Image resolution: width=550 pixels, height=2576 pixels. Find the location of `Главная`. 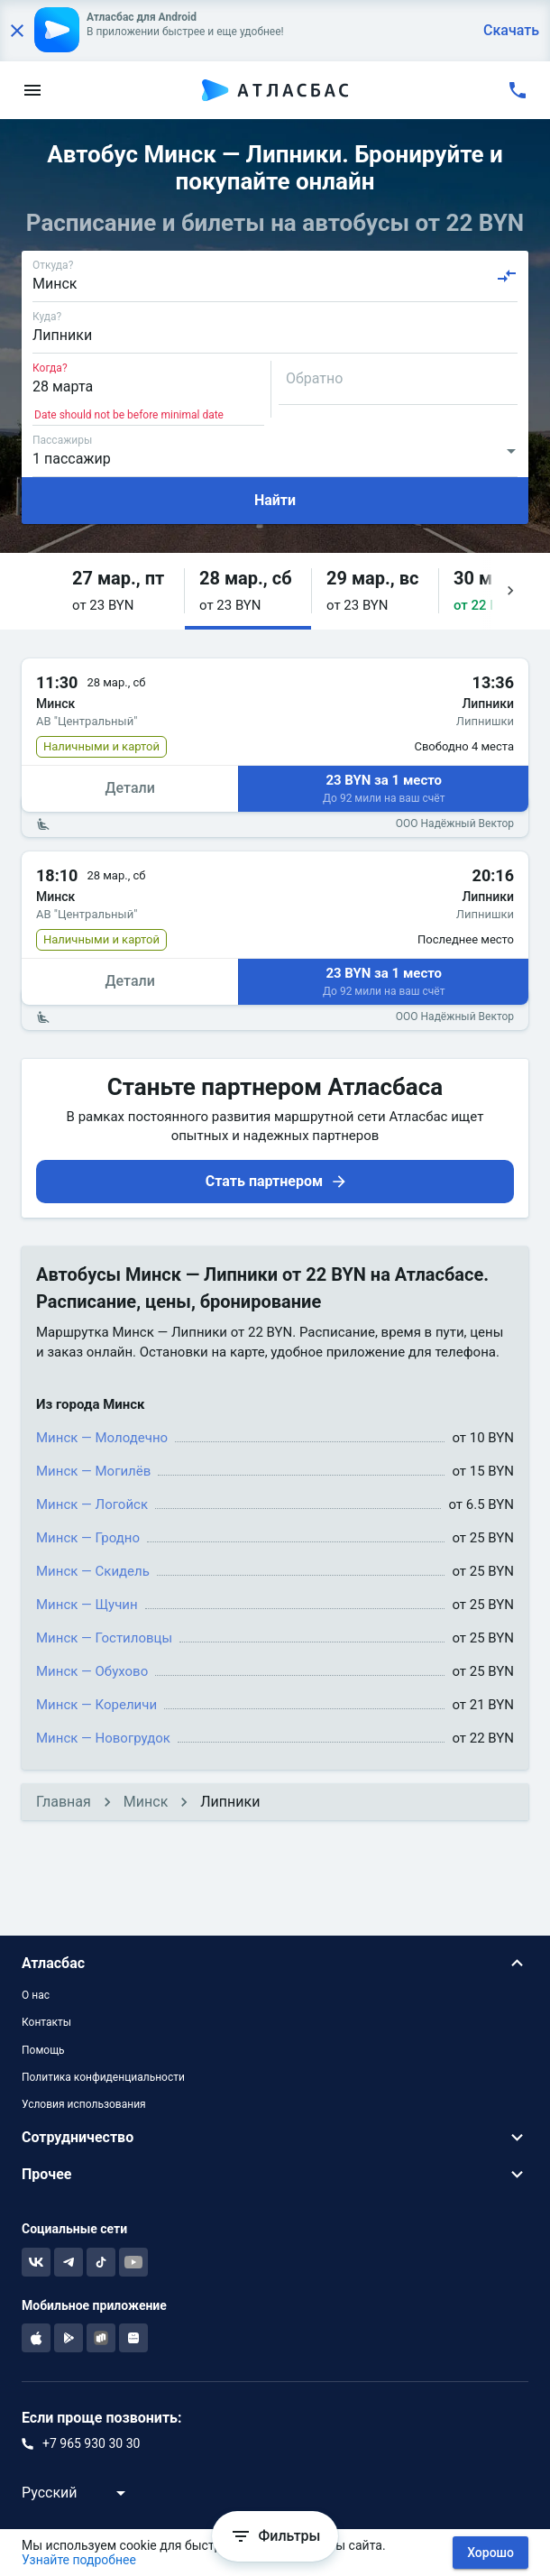

Главная is located at coordinates (63, 1801).